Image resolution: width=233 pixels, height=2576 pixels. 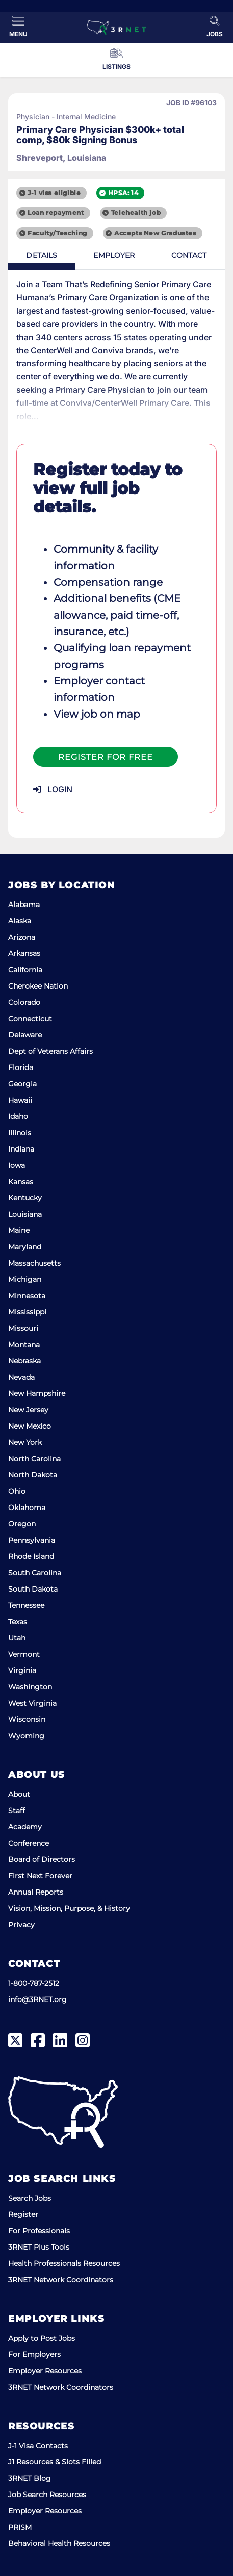 What do you see at coordinates (155, 233) in the screenshot?
I see `Accepts New Graduates` at bounding box center [155, 233].